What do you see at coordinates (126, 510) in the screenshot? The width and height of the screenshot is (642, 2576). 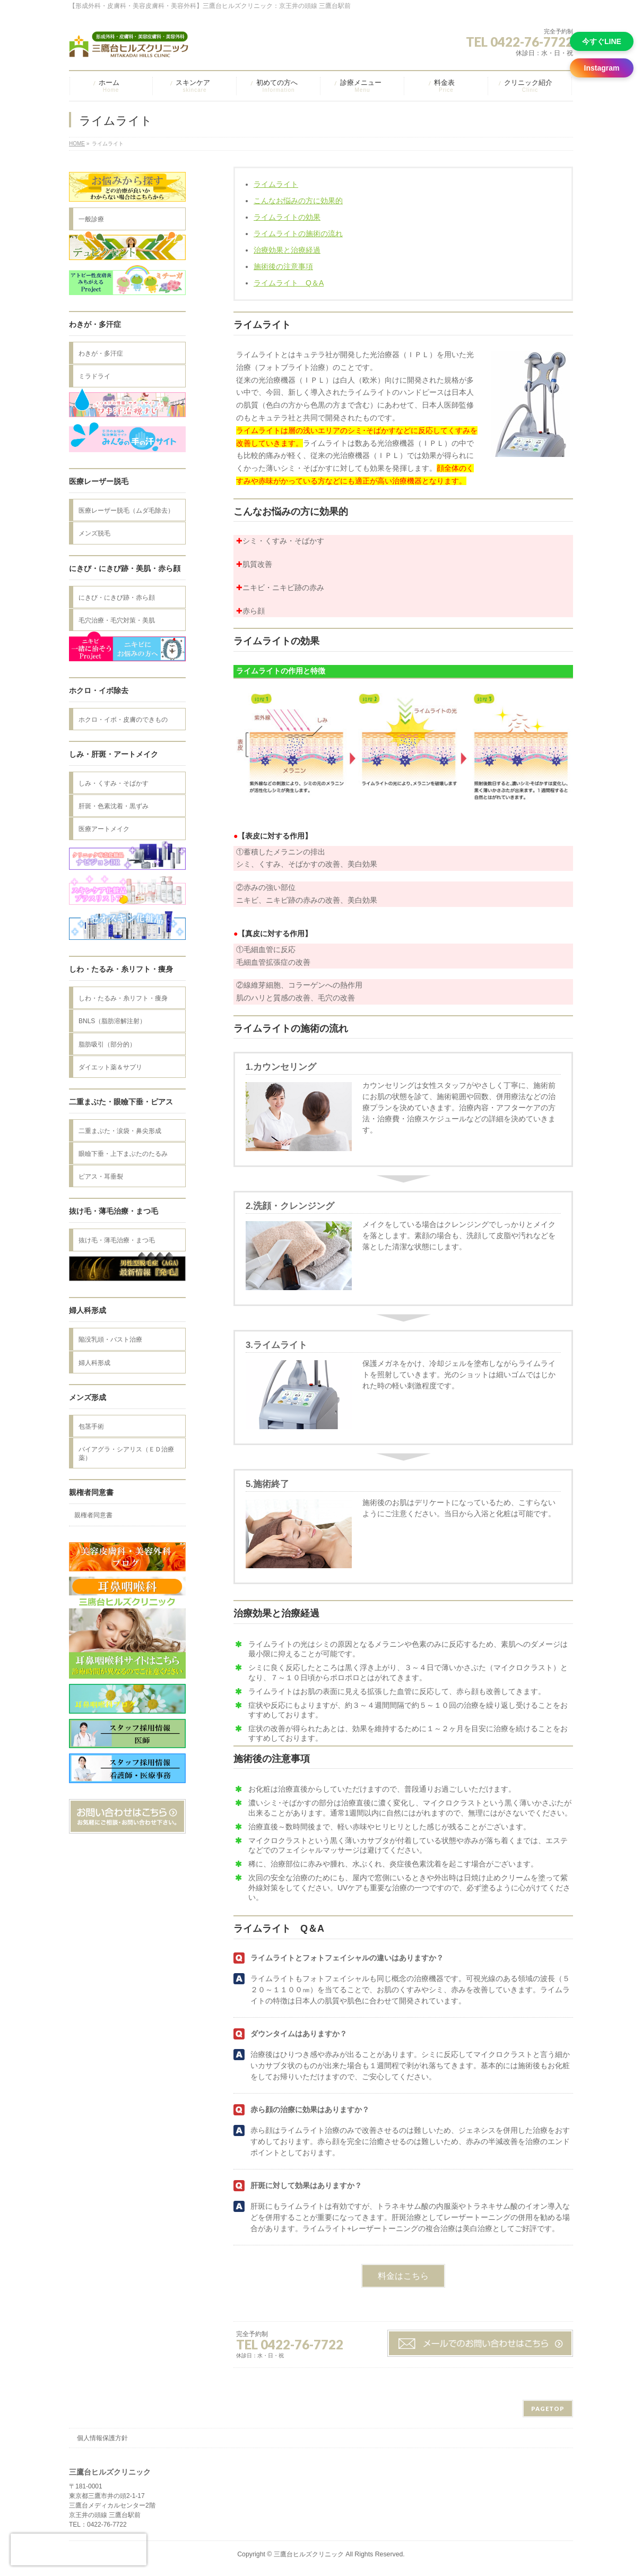 I see `医療レーザー脱毛（ムダ毛除去）` at bounding box center [126, 510].